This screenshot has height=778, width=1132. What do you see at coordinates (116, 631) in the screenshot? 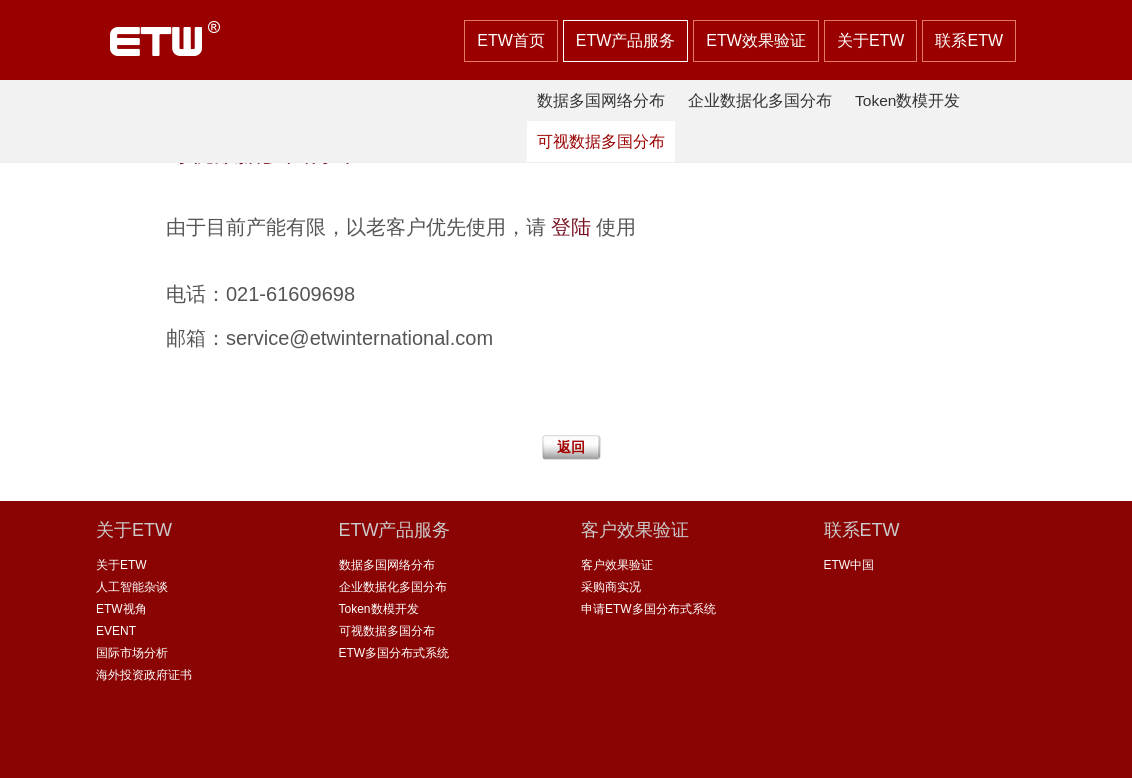
I see `EVENT` at bounding box center [116, 631].